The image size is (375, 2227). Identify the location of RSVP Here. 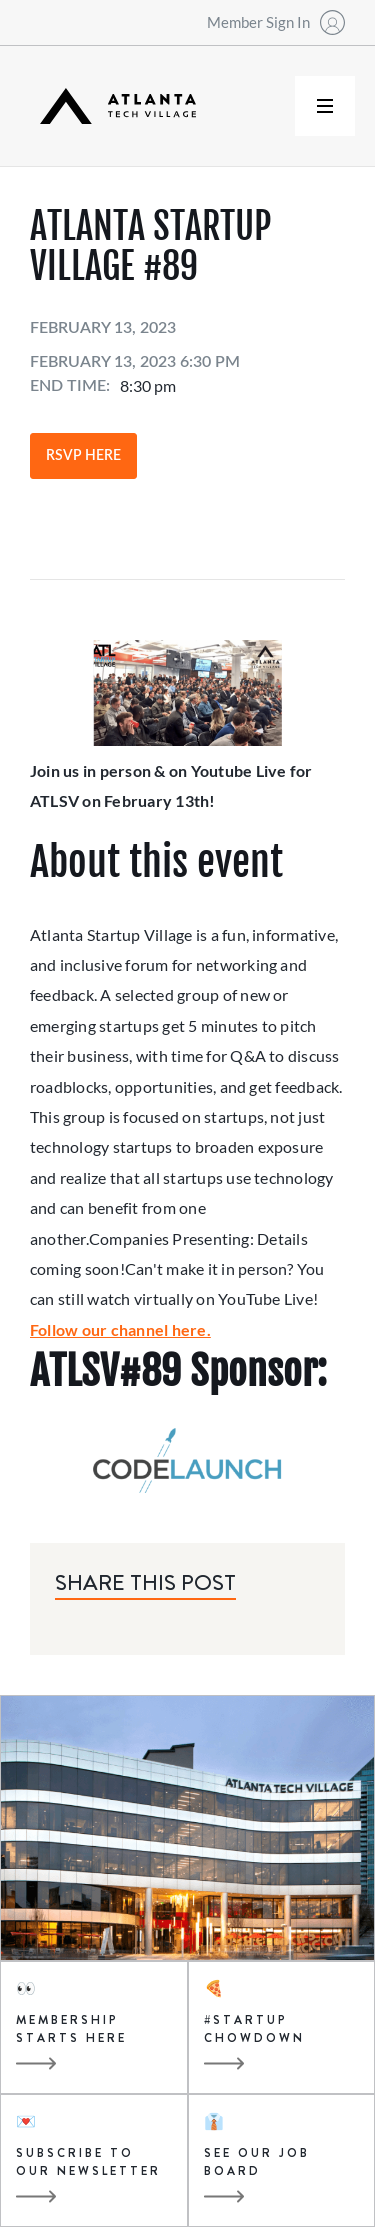
(83, 456).